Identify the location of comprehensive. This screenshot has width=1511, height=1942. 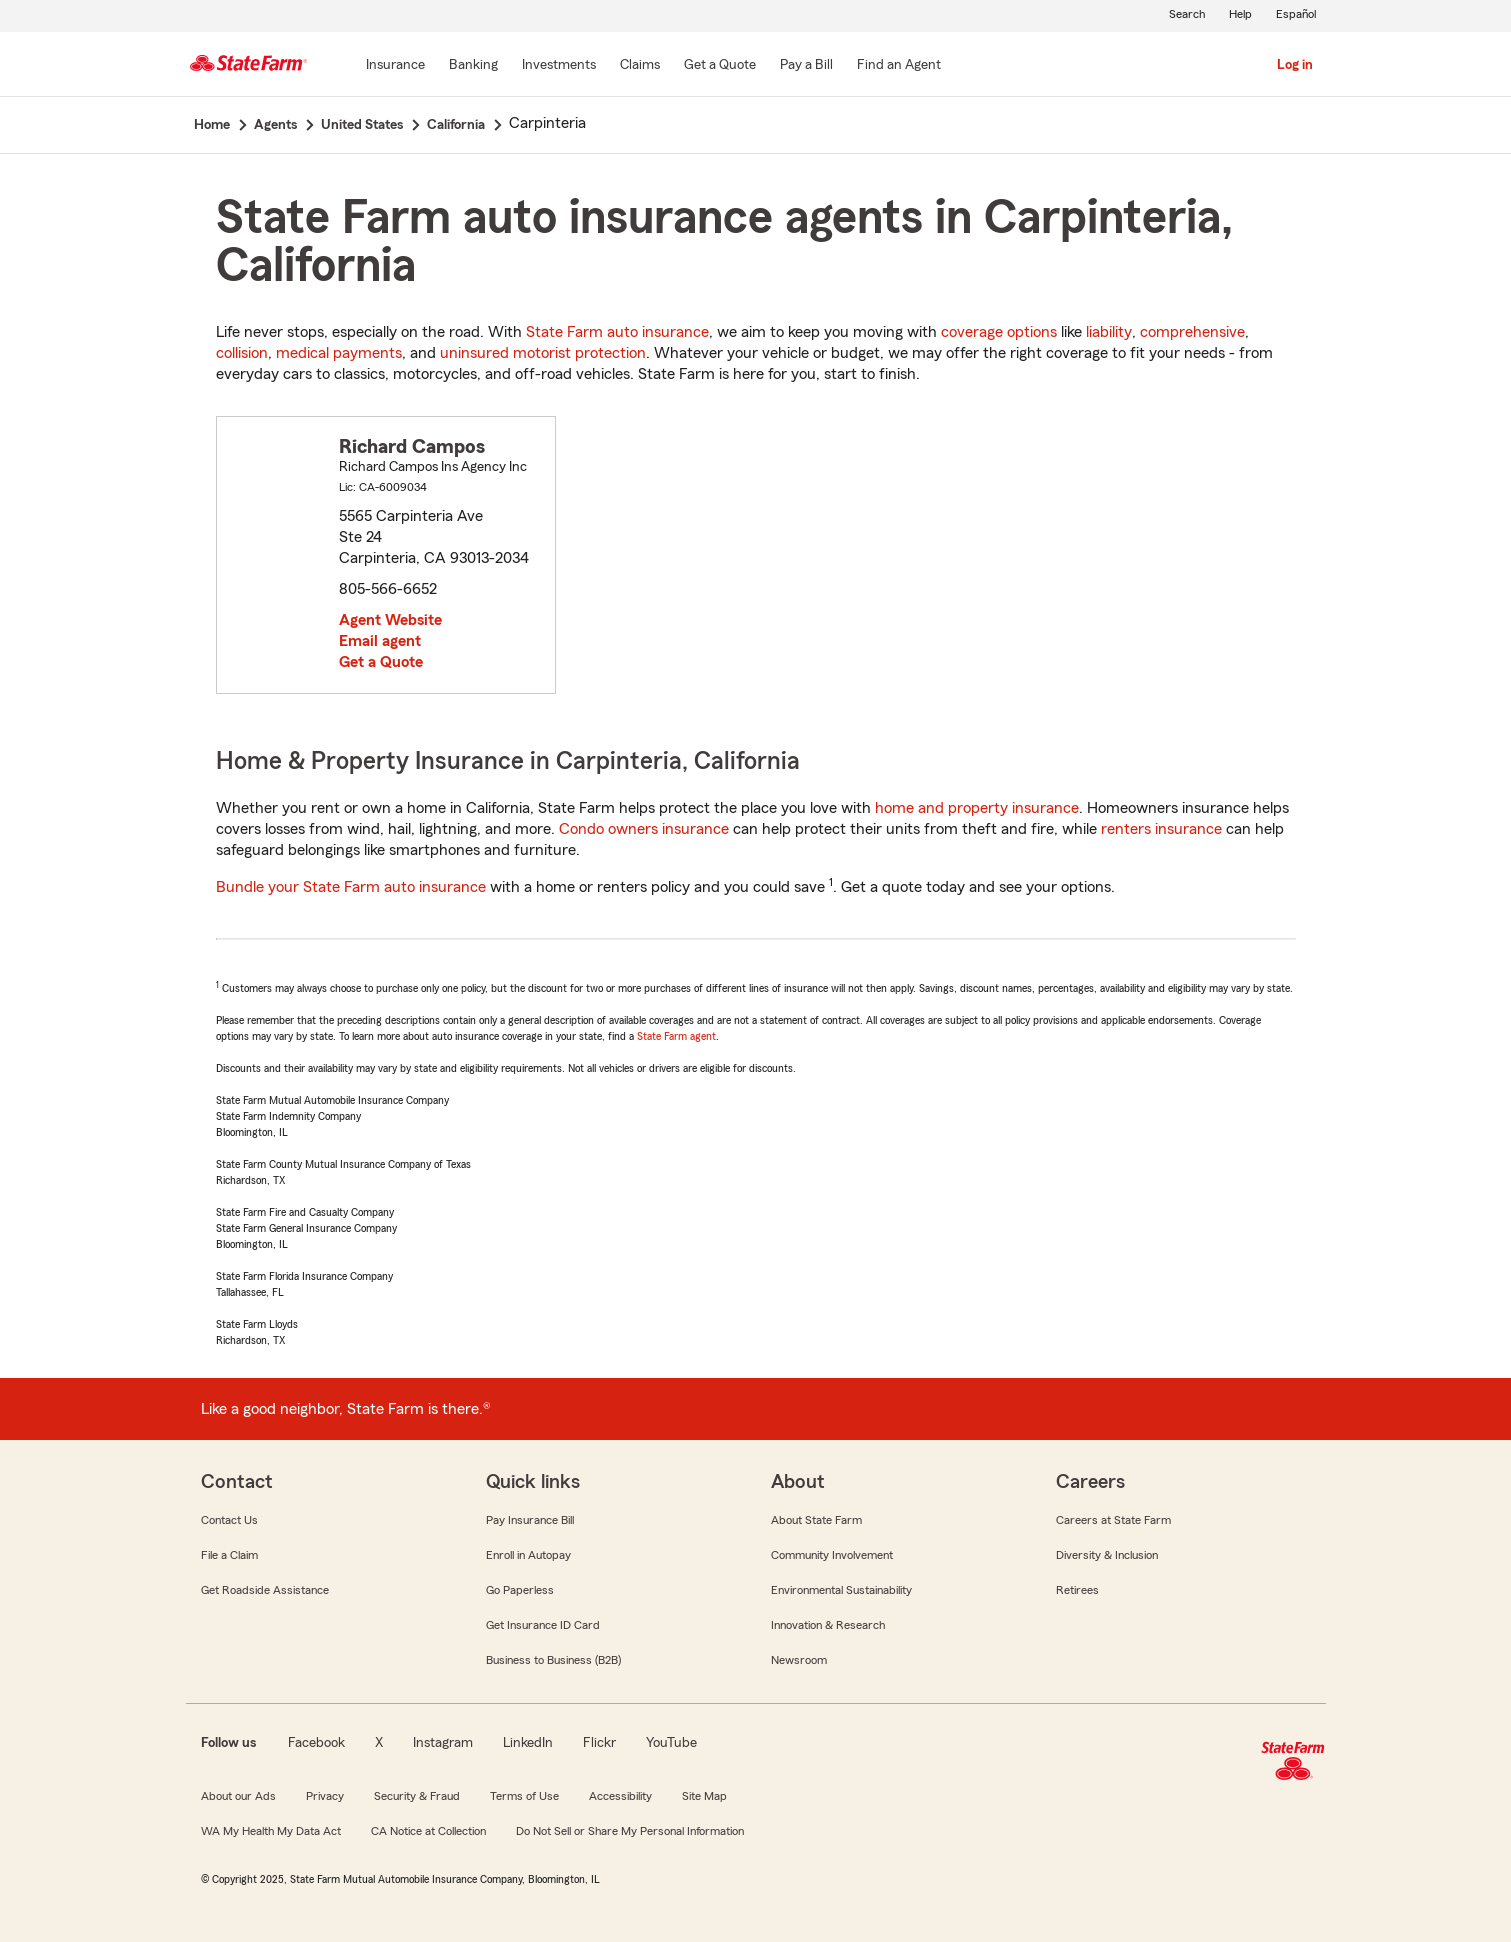
(1192, 332).